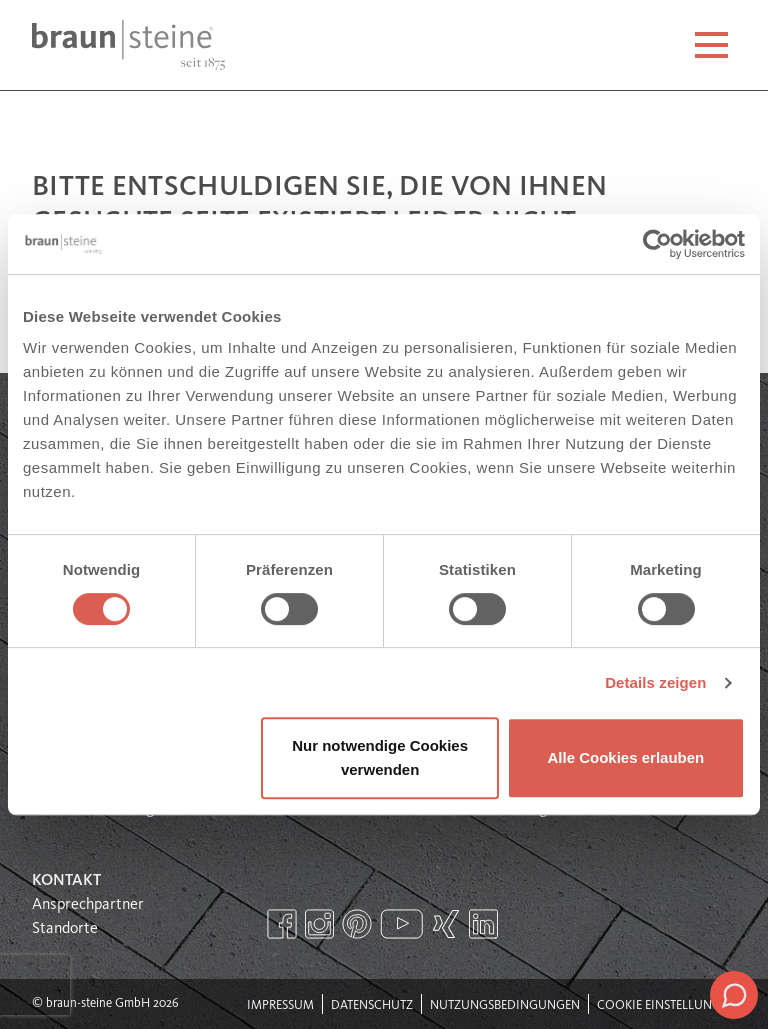  Describe the element at coordinates (65, 929) in the screenshot. I see `Standorte` at that location.